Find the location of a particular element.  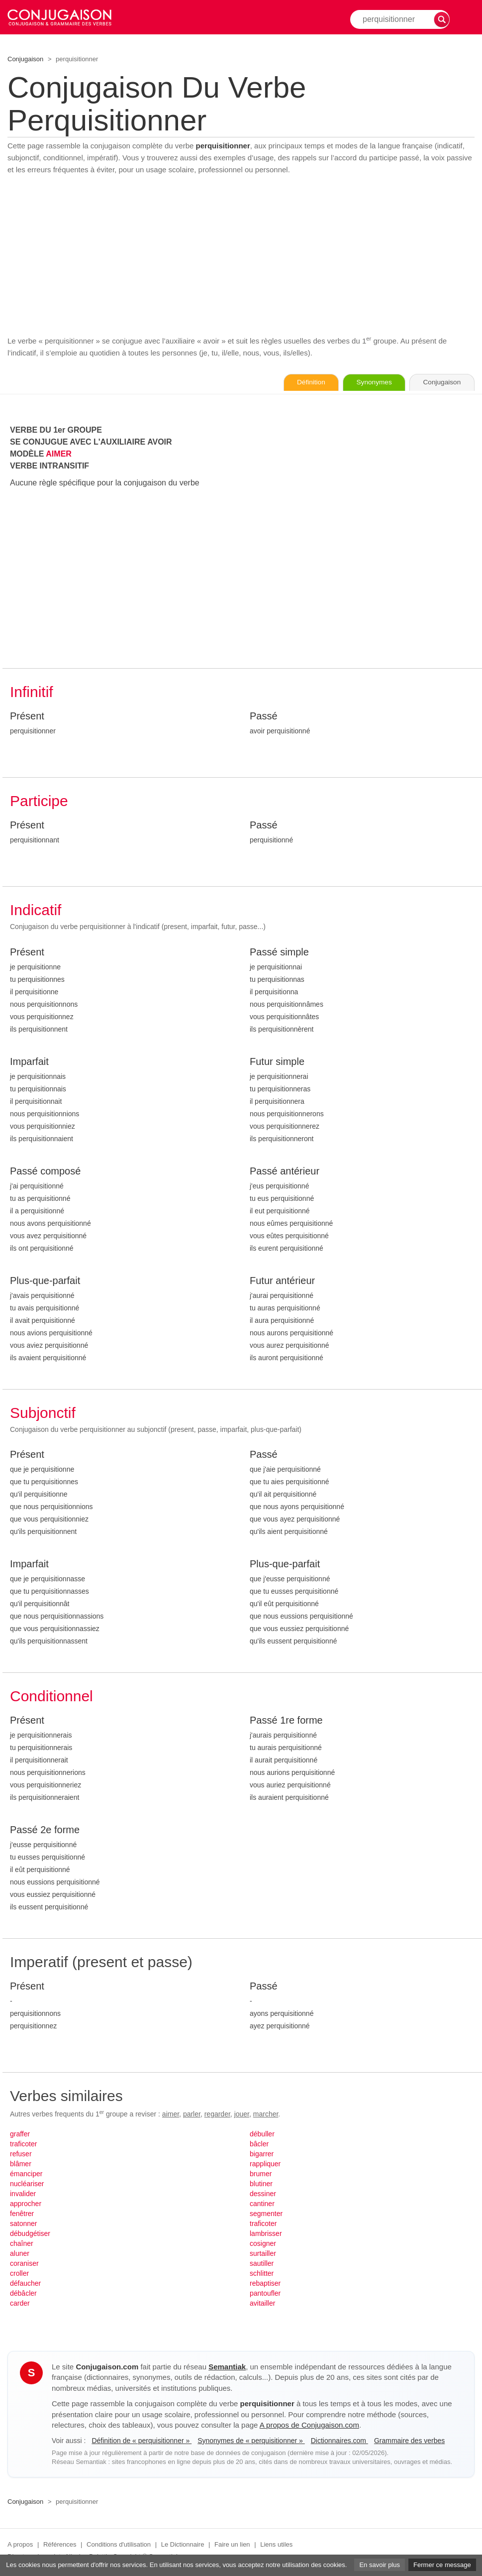

rappliquer is located at coordinates (265, 2164).